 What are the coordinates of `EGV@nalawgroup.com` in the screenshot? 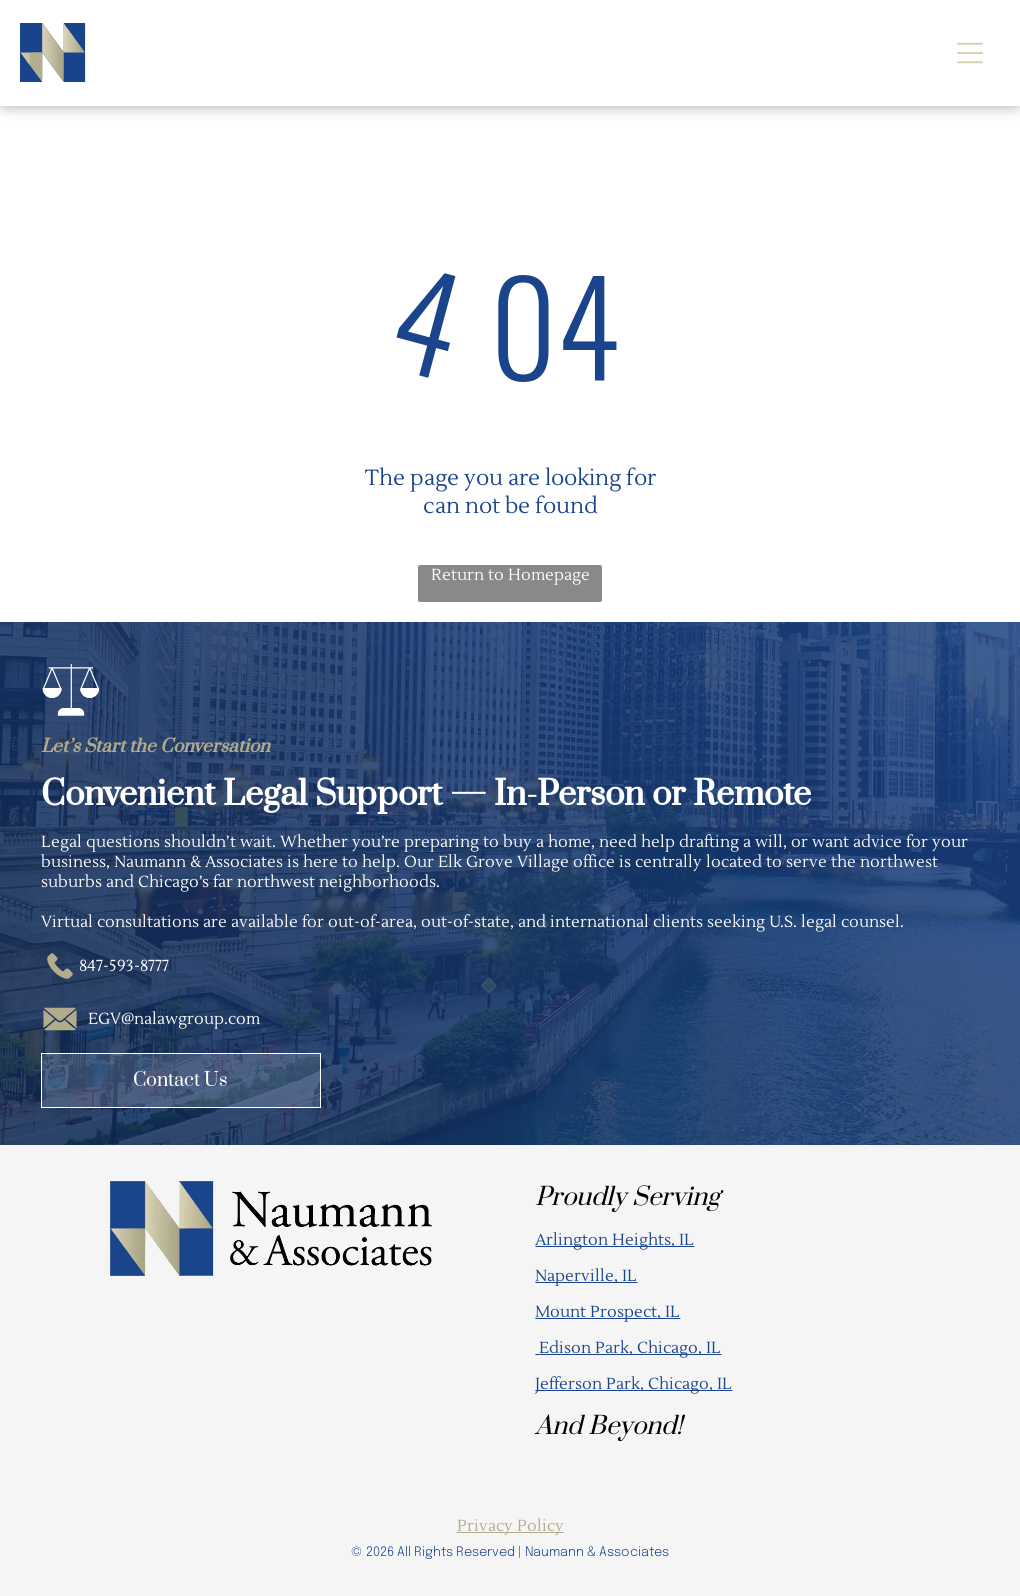 It's located at (174, 1019).